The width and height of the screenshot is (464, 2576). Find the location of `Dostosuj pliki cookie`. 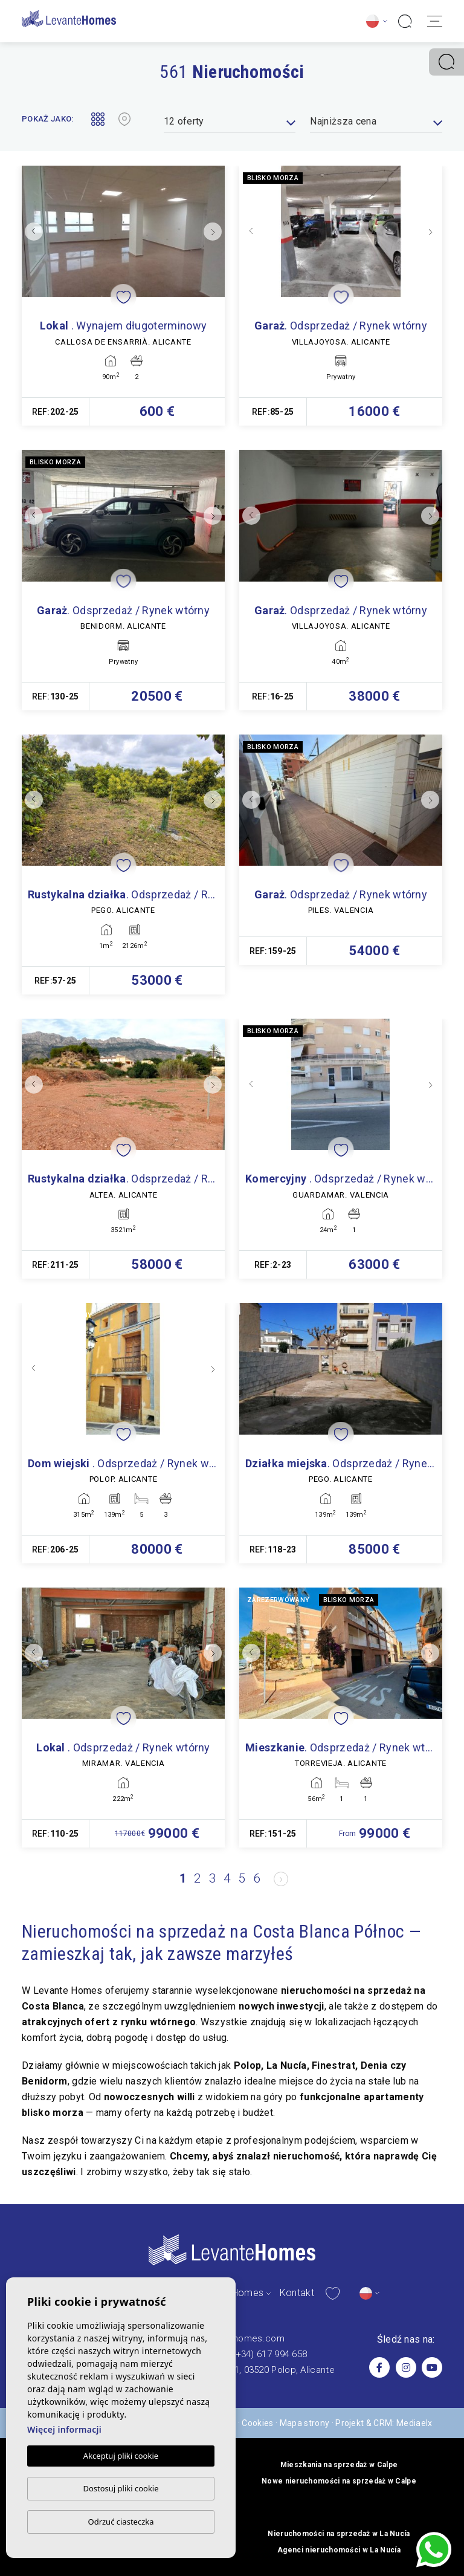

Dostosuj pliki cookie is located at coordinates (120, 2488).